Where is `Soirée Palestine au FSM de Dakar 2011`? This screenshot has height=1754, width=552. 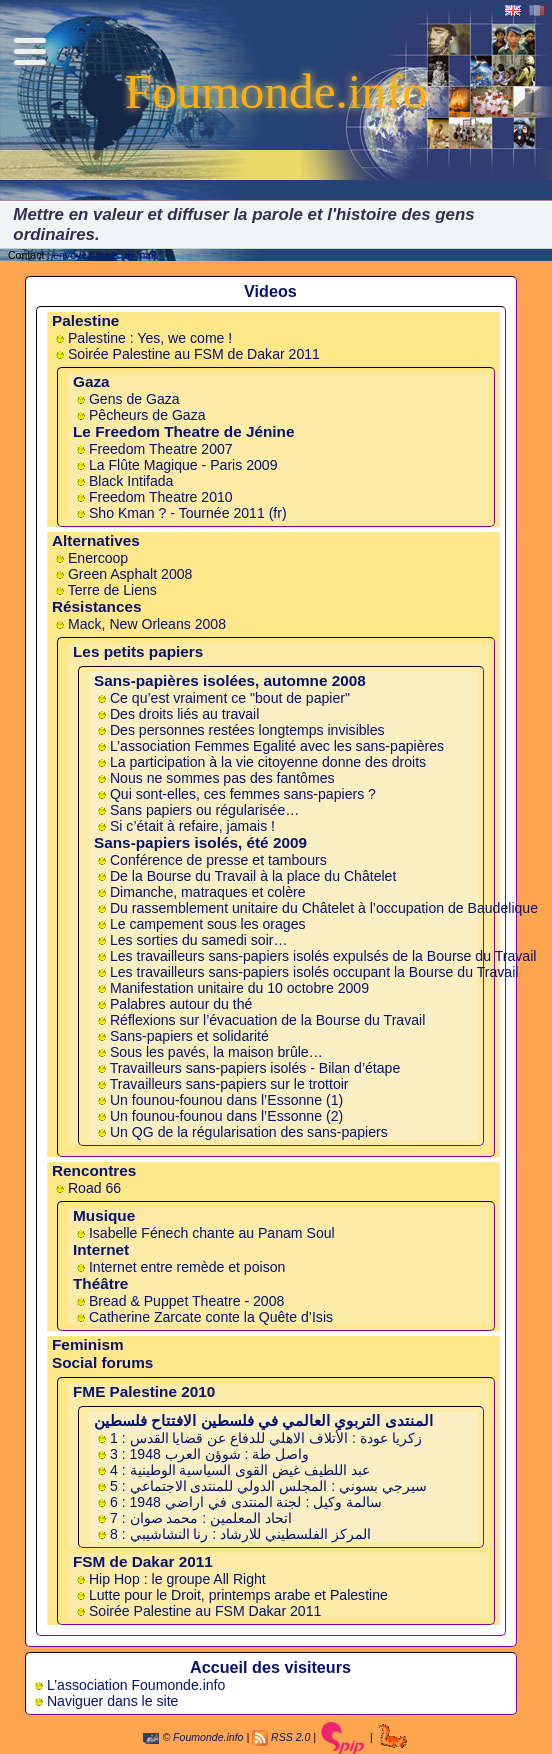 Soirée Palestine au FSM de Dakar 2011 is located at coordinates (194, 354).